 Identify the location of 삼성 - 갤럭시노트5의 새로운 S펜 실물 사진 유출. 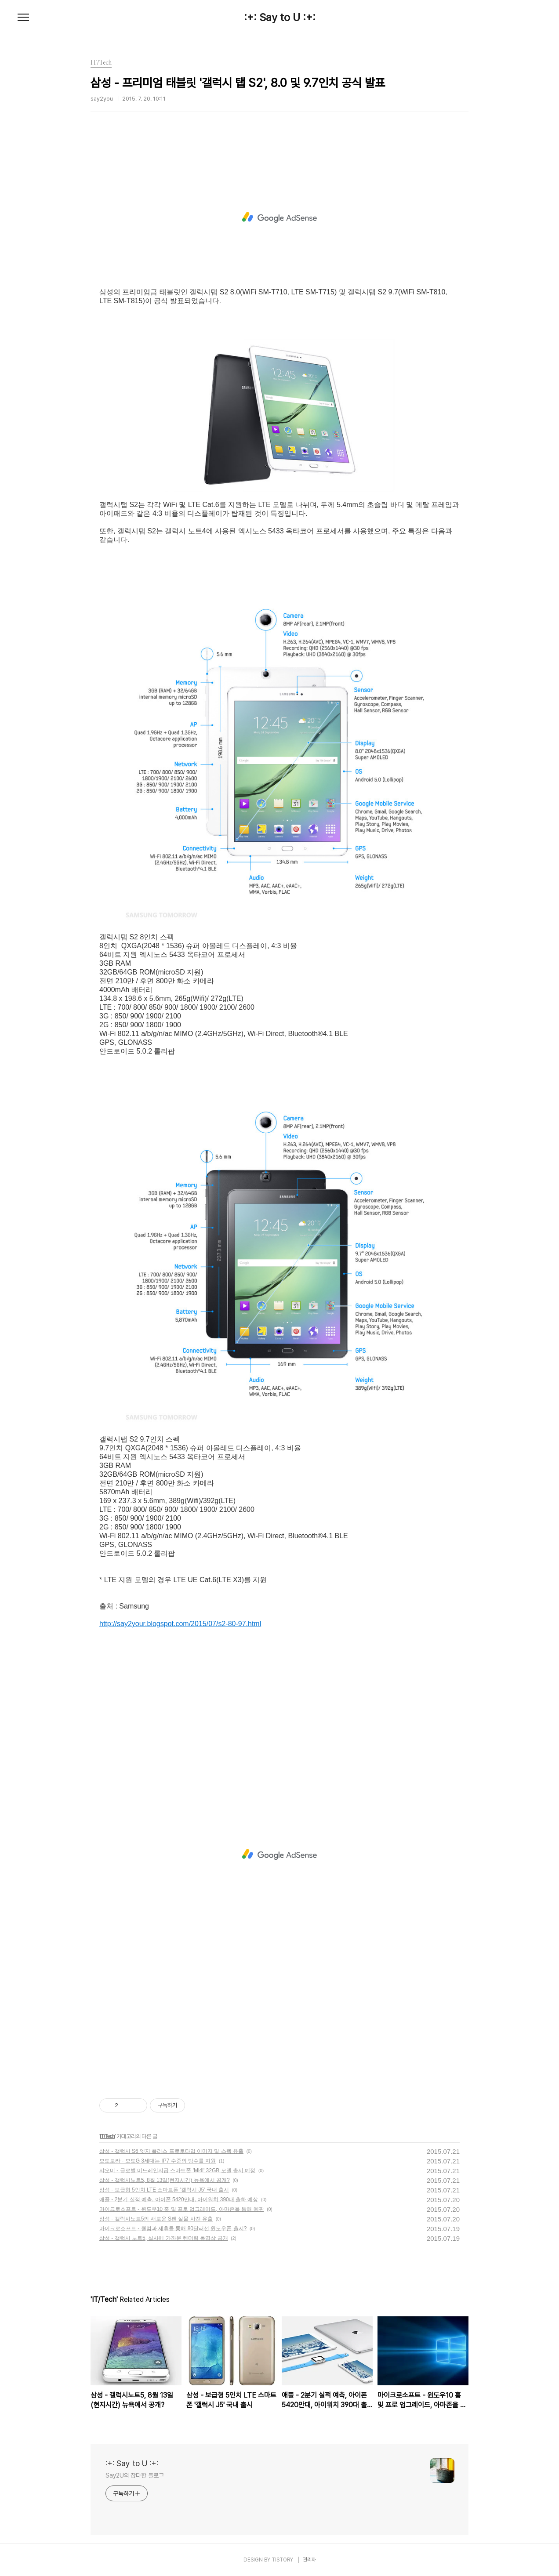
(156, 2219).